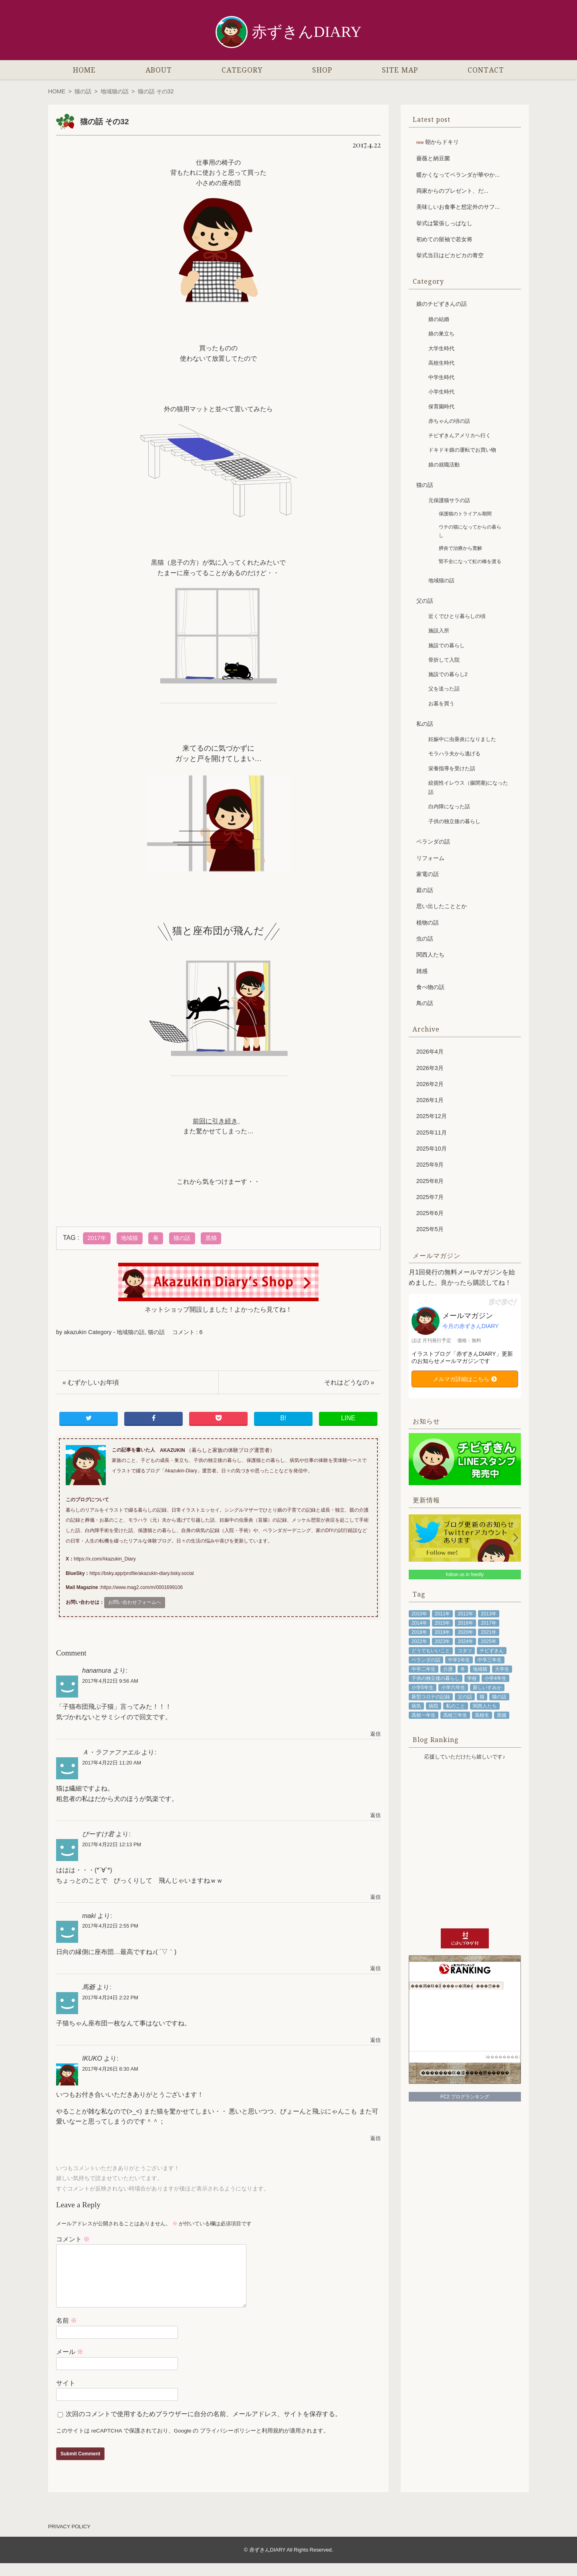 This screenshot has height=2576, width=577. Describe the element at coordinates (501, 1715) in the screenshot. I see `黒猫 [黒猫 (79個の項目)]` at that location.